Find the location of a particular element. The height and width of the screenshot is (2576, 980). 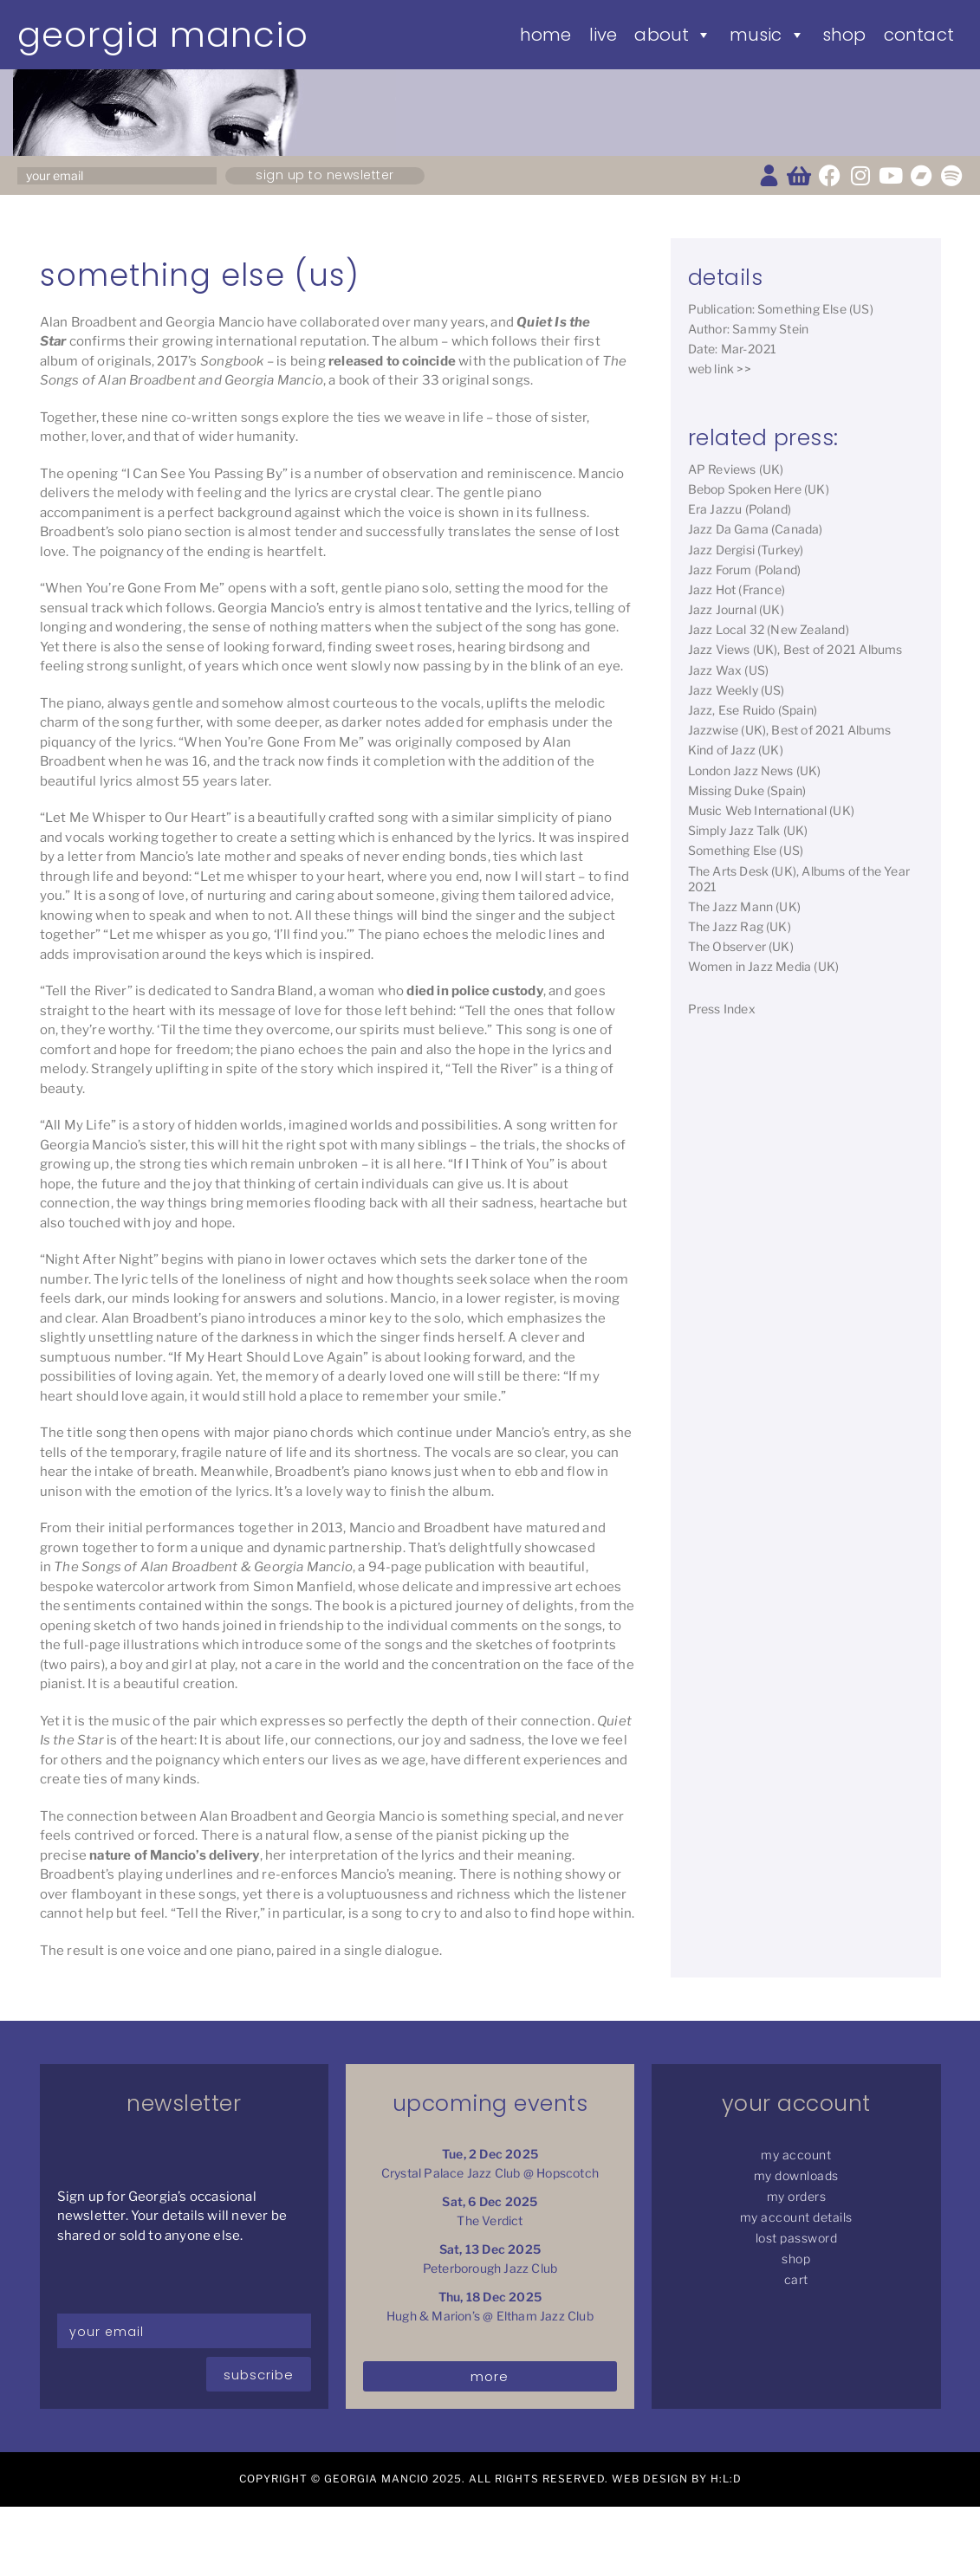

Jazz Da Gama (Canada) is located at coordinates (755, 528).